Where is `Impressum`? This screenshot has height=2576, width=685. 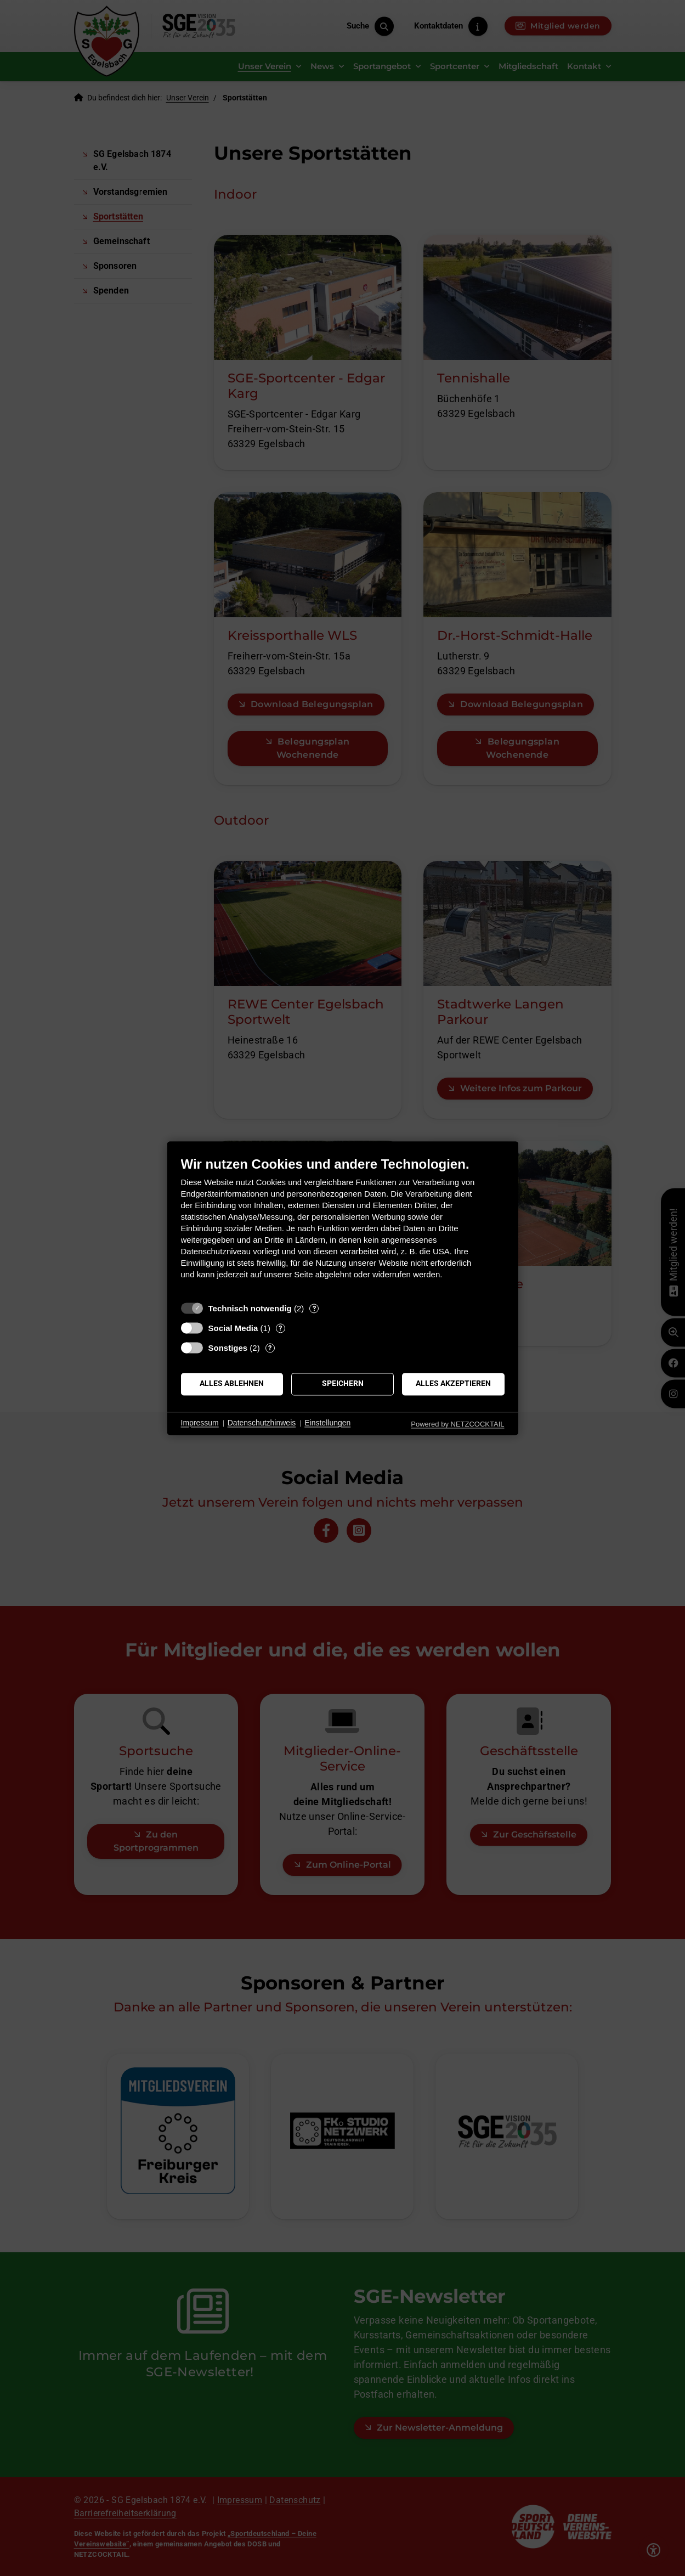 Impressum is located at coordinates (200, 1423).